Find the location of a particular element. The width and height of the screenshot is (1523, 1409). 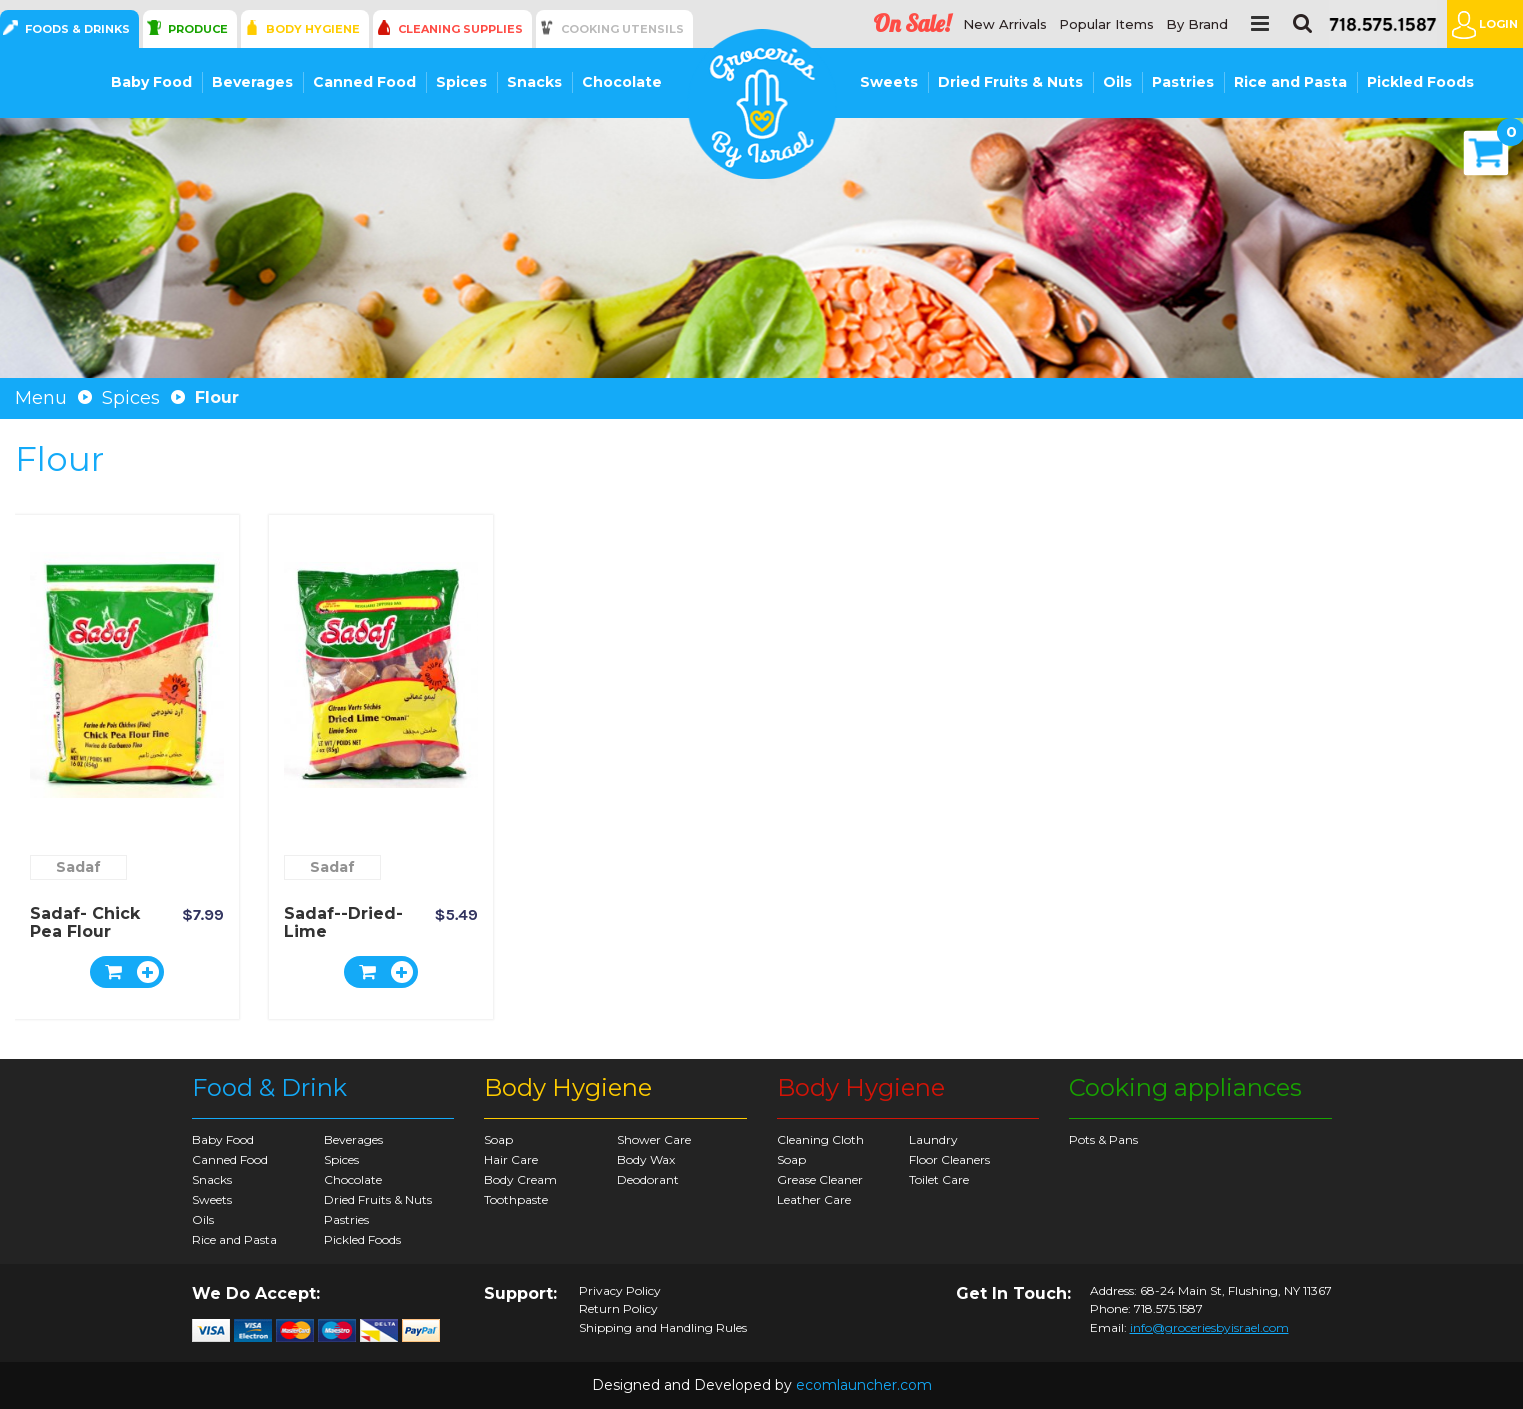

Soap is located at coordinates (498, 1139).